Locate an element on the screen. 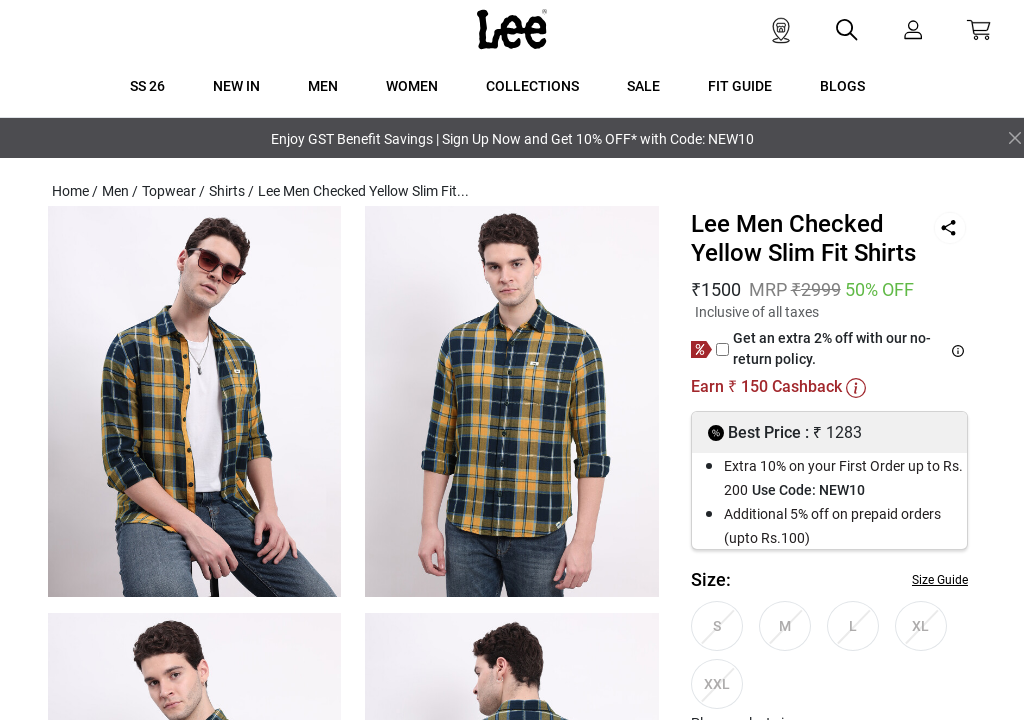 The width and height of the screenshot is (1024, 720). Home / is located at coordinates (75, 191).